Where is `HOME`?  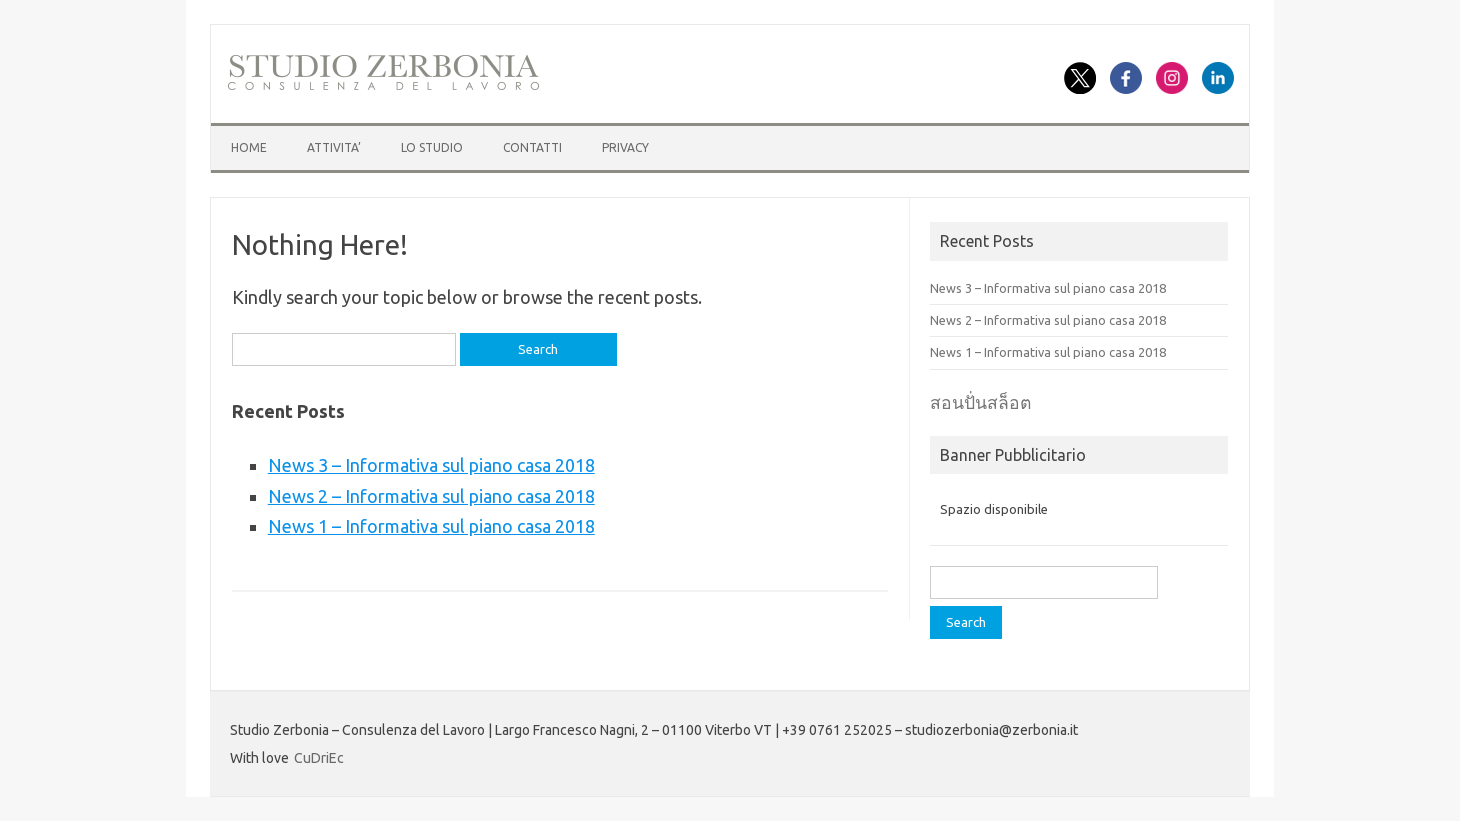
HOME is located at coordinates (249, 147).